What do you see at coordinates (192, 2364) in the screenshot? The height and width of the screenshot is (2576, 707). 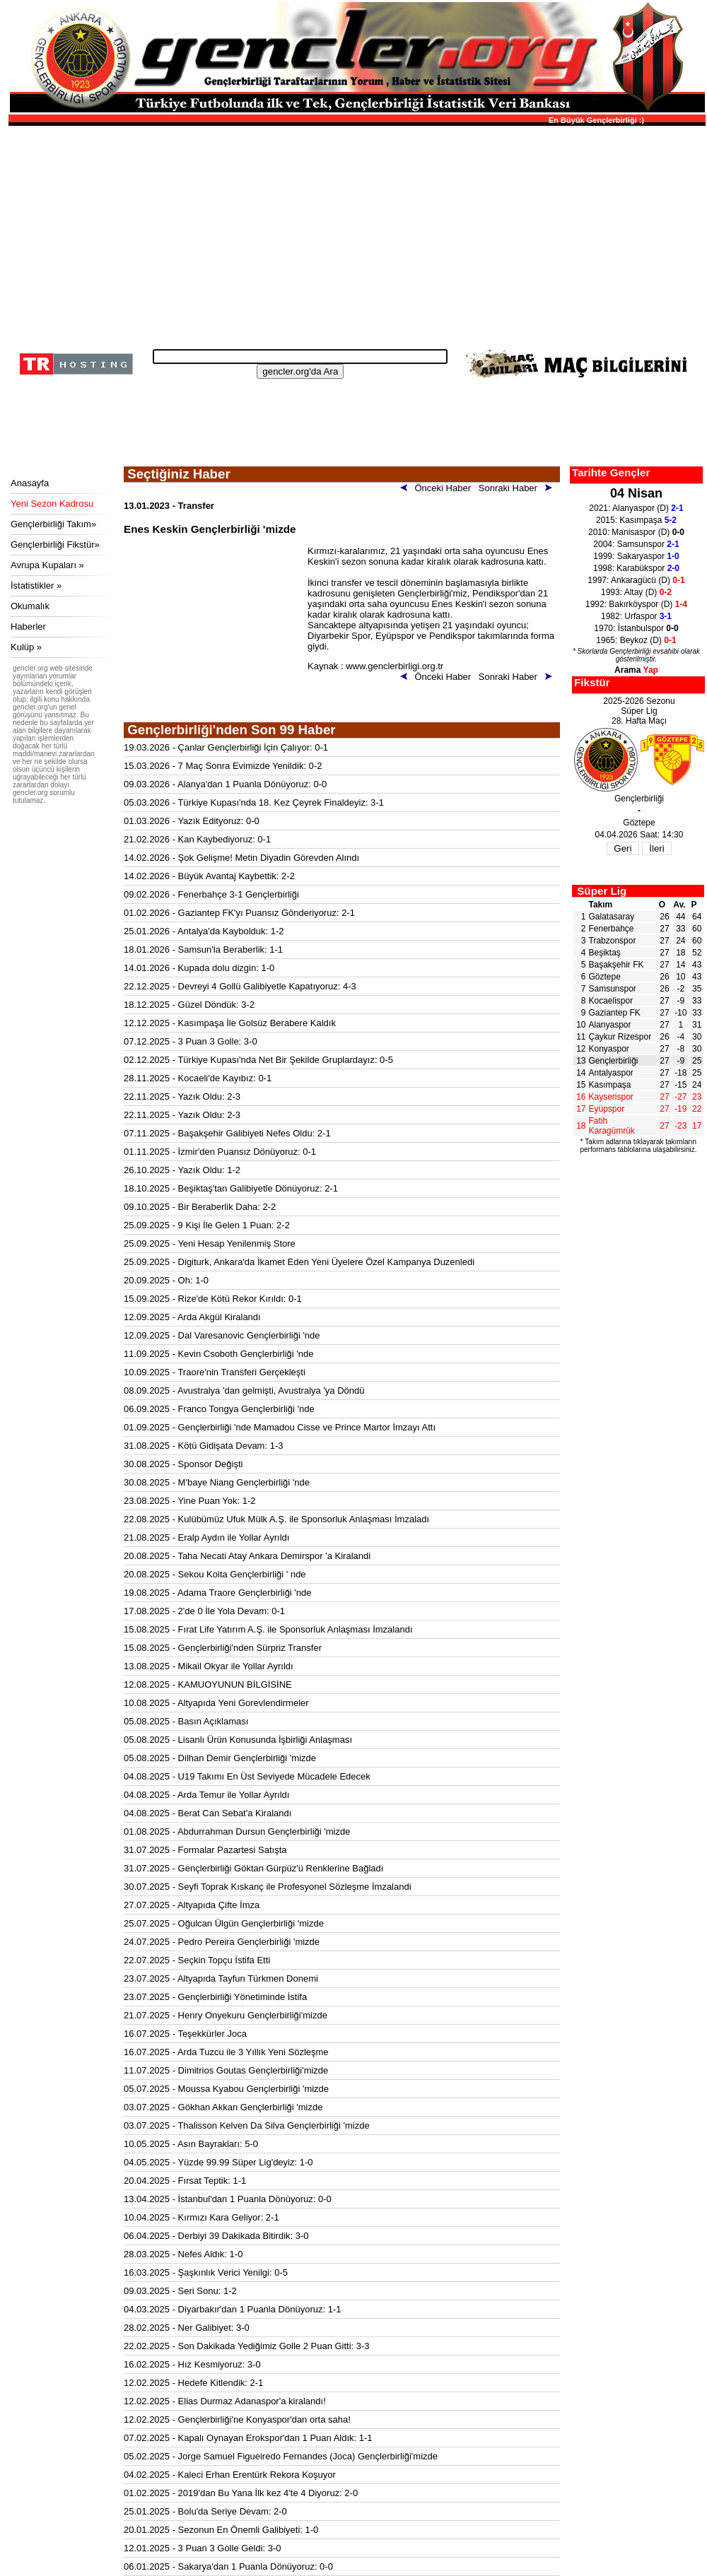 I see `16.02.2025 - Hız Kesmiyoruz: 3-0` at bounding box center [192, 2364].